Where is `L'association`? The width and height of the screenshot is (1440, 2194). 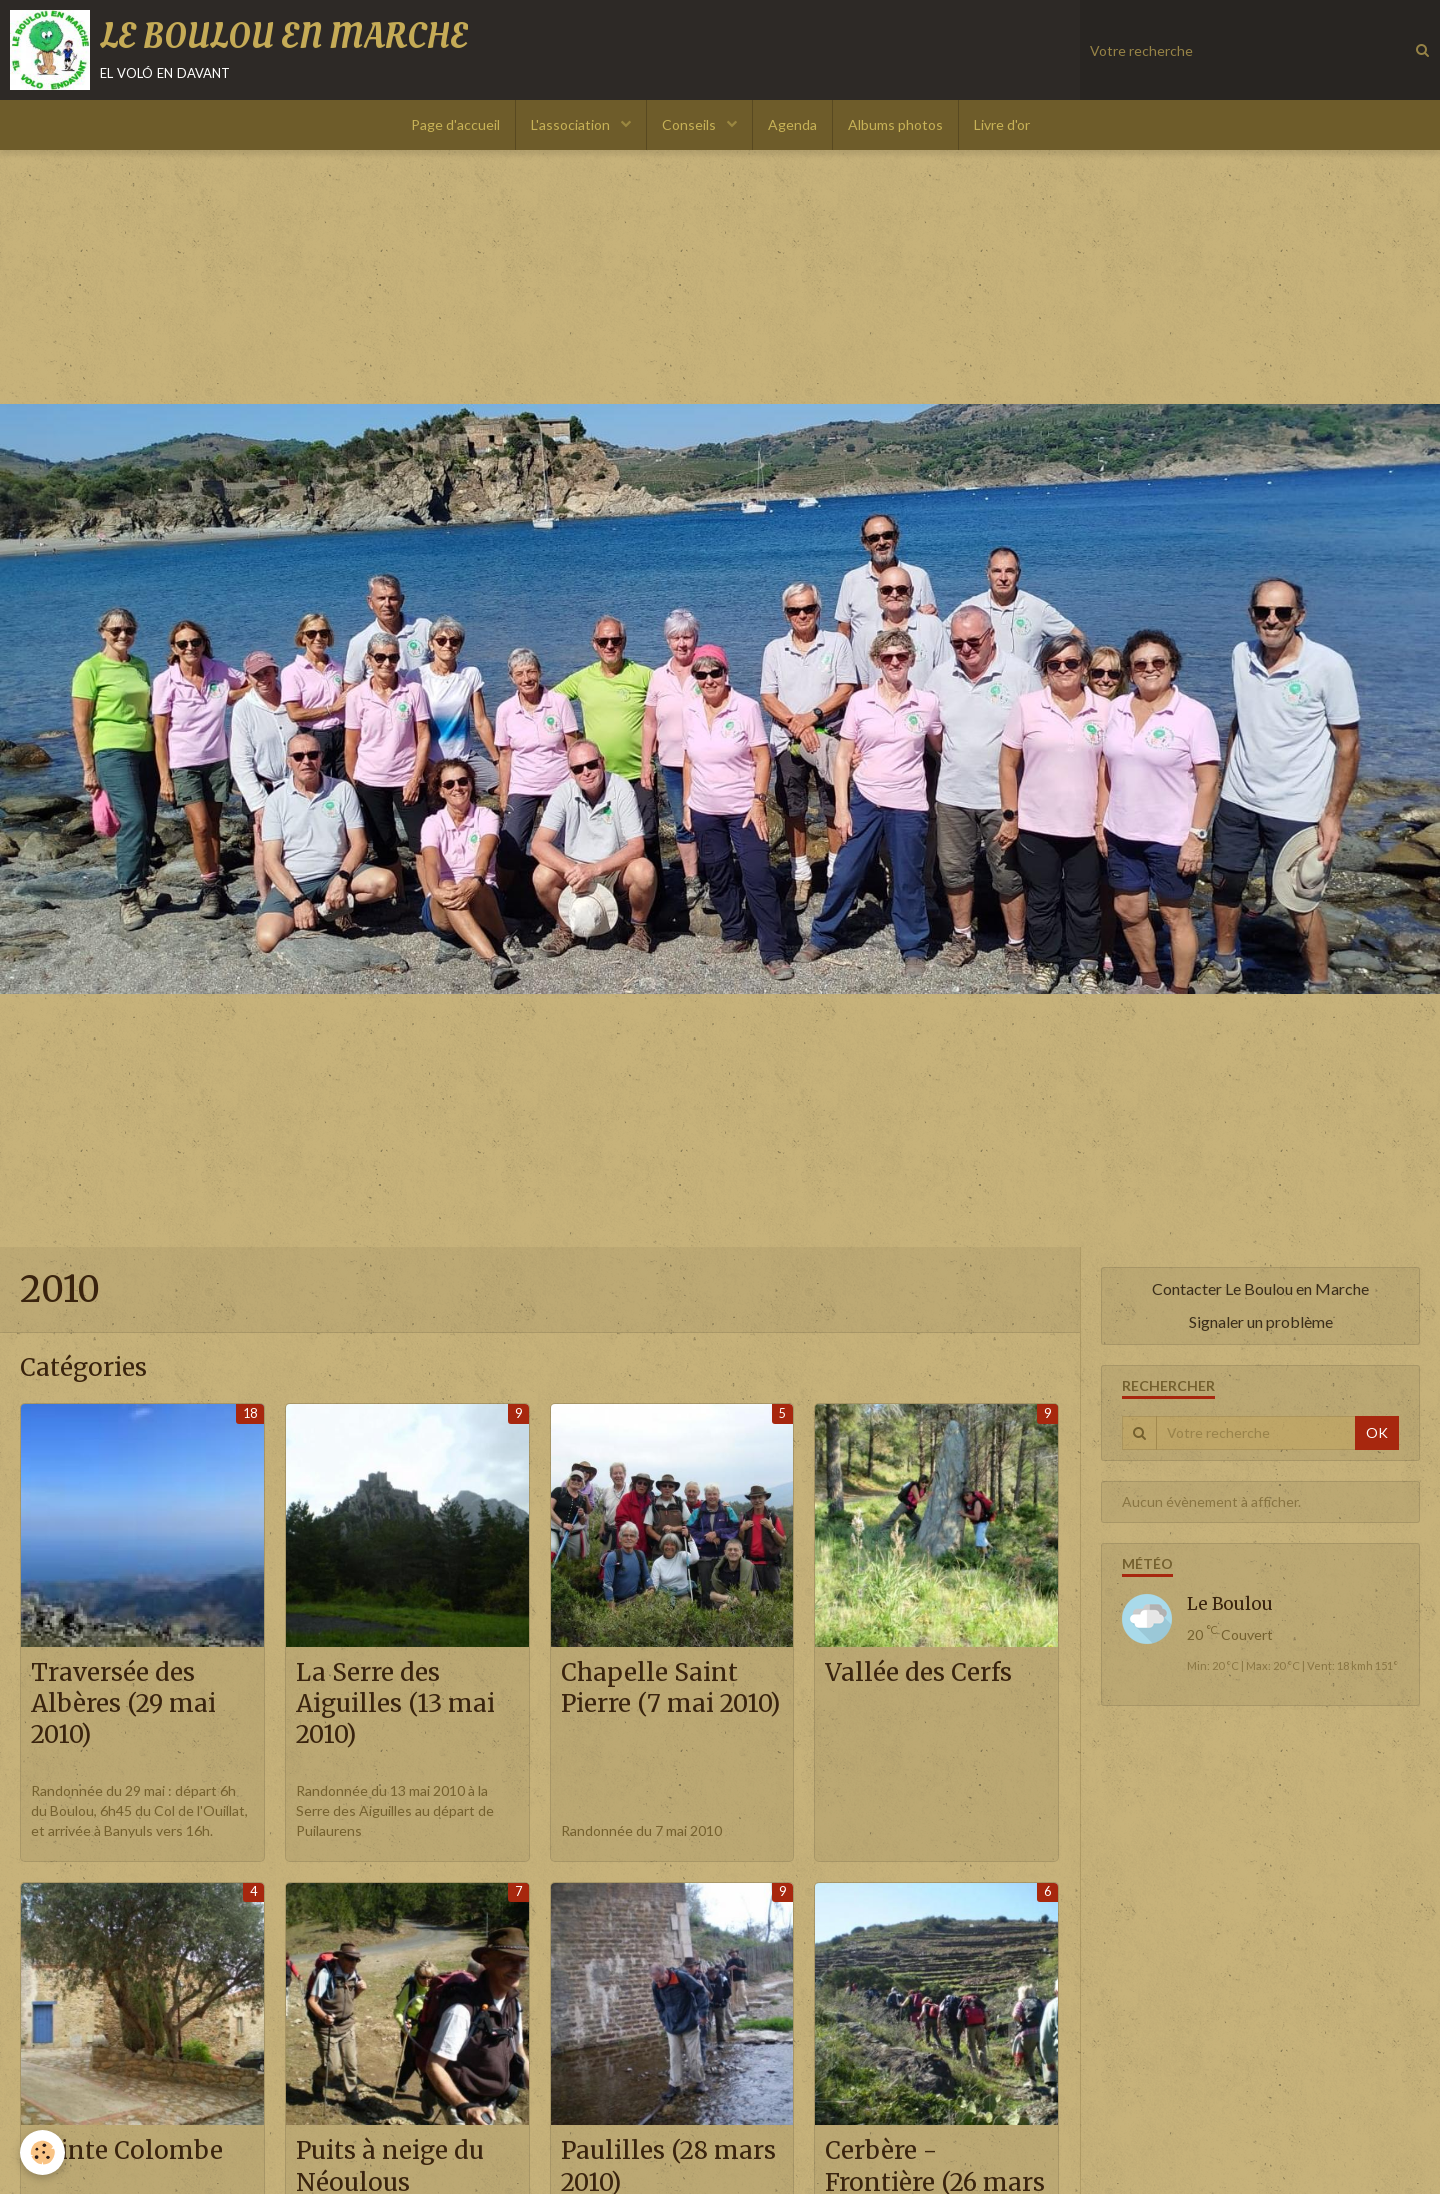
L'association is located at coordinates (572, 124).